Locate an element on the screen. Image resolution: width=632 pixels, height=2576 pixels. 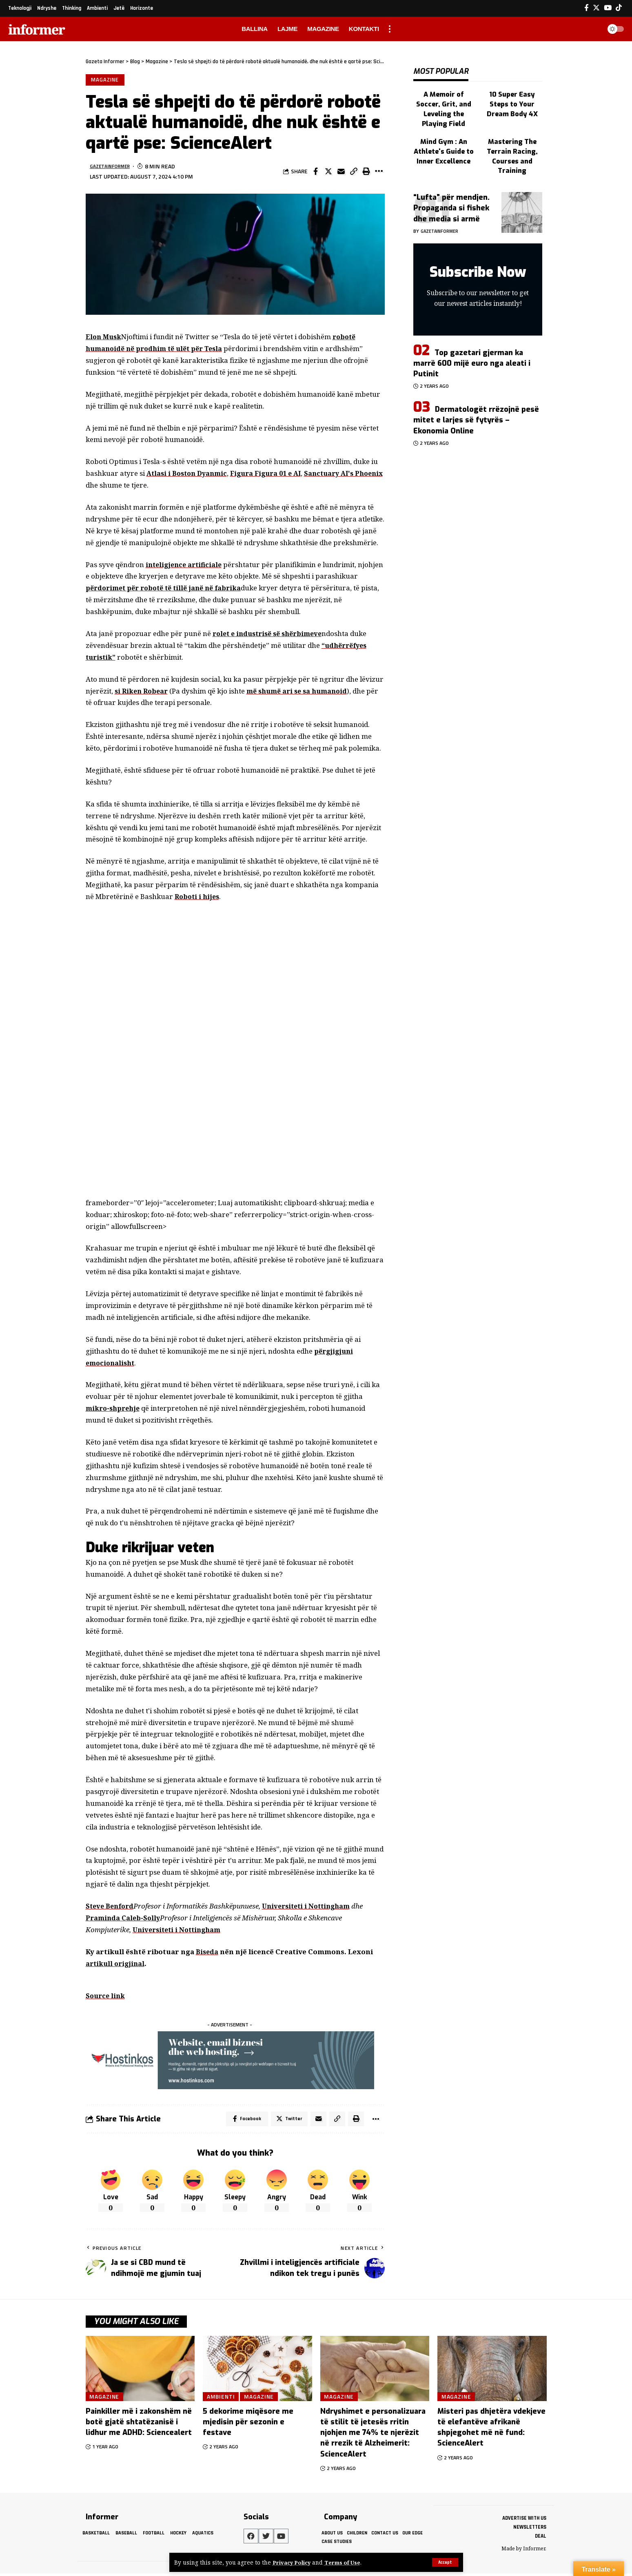
[Twitter] is located at coordinates (596, 8).